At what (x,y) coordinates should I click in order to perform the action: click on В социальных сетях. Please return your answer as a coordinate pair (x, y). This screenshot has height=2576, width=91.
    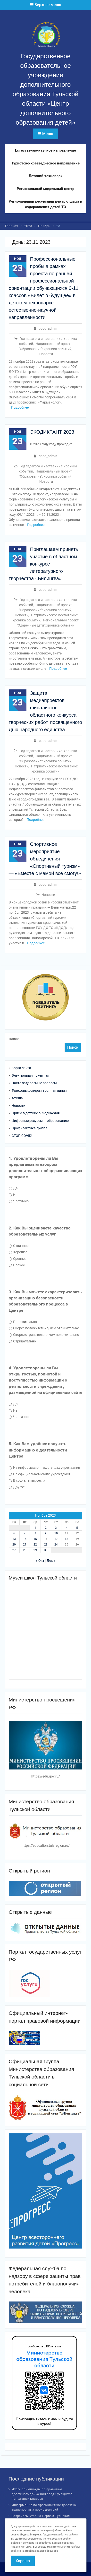
    Looking at the image, I should click on (27, 1480).